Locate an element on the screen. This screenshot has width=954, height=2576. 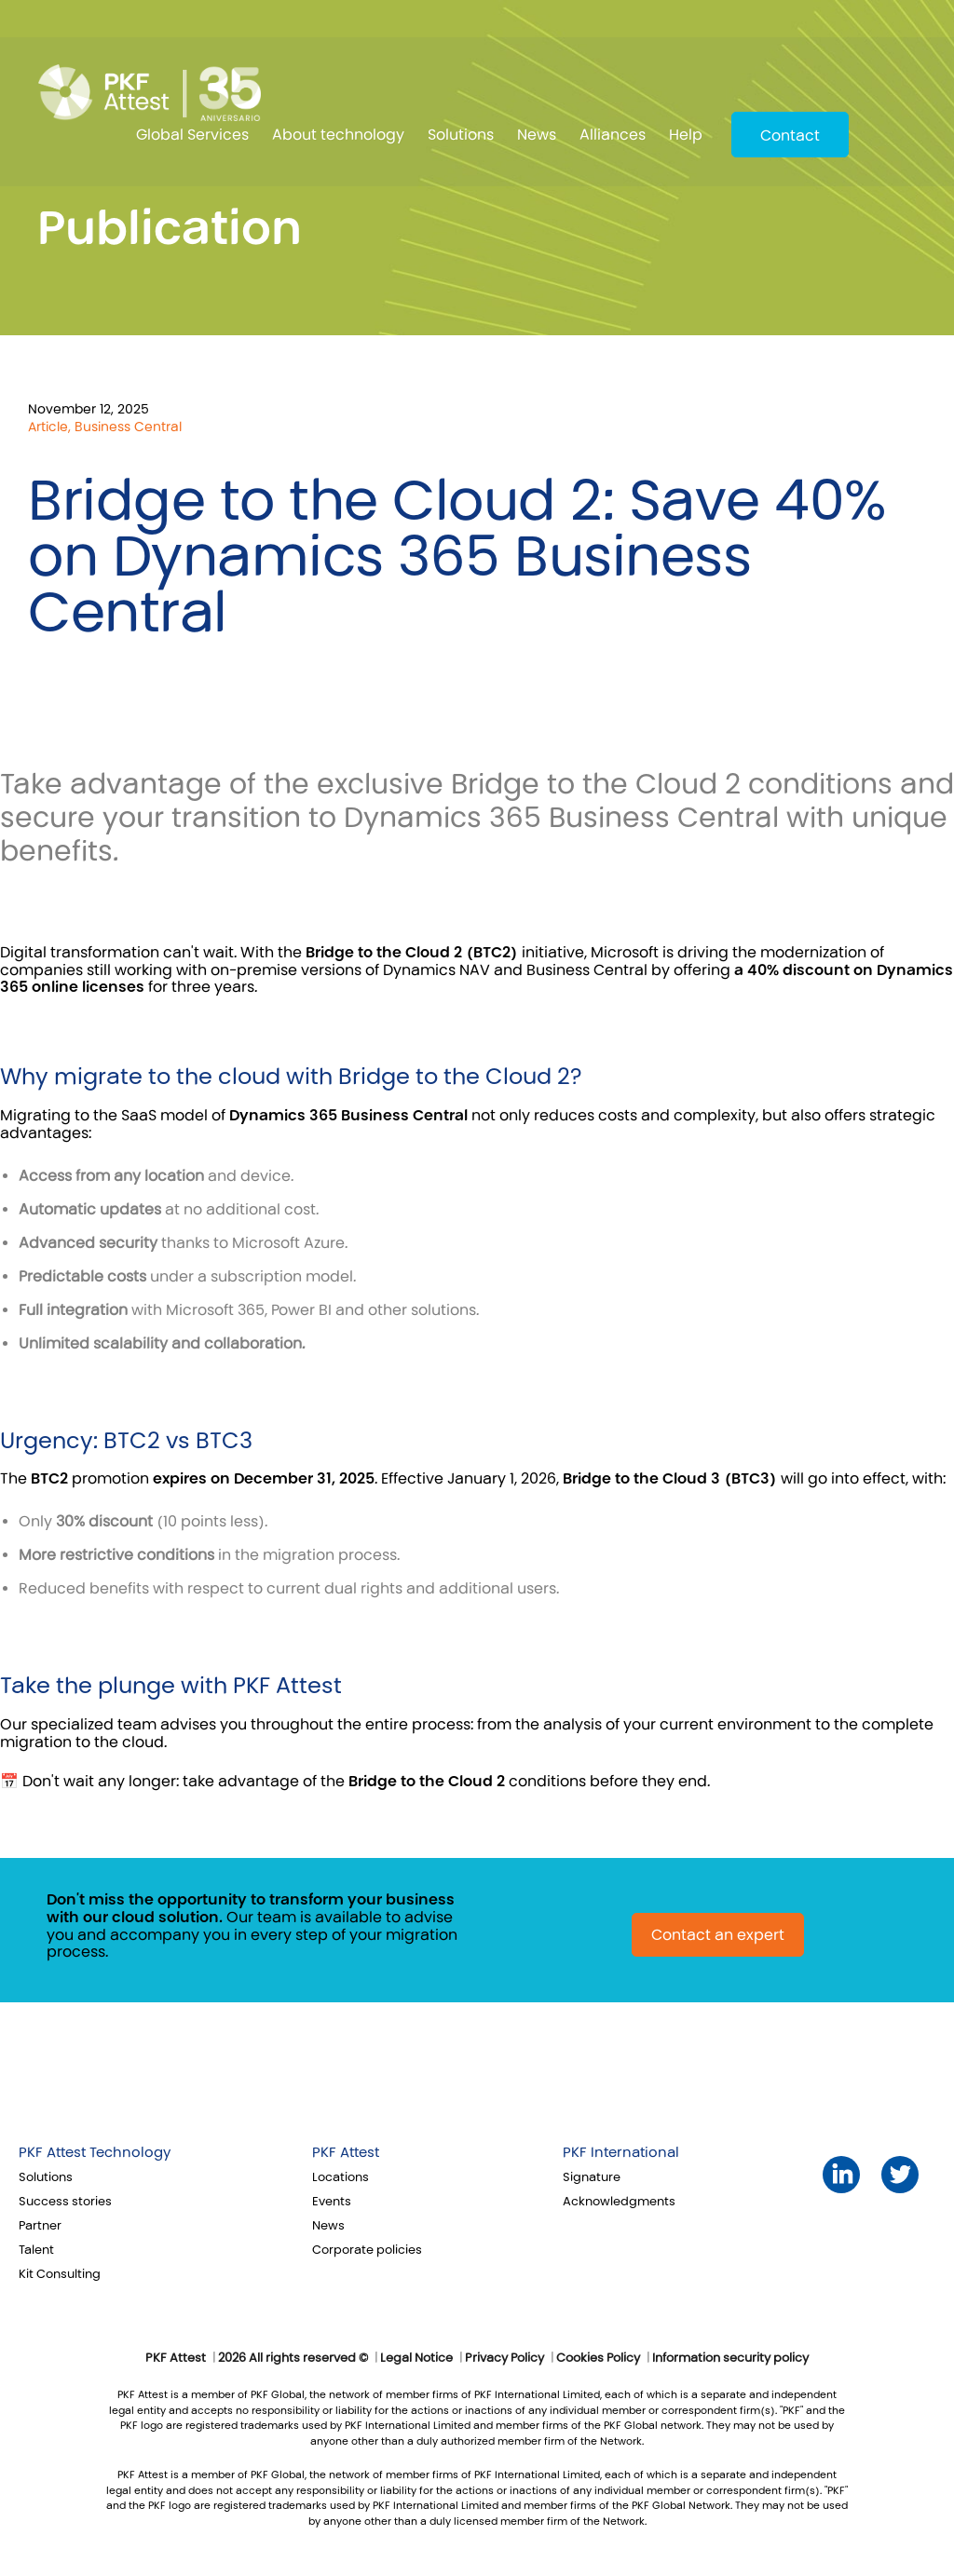
Legal Notice is located at coordinates (416, 2358).